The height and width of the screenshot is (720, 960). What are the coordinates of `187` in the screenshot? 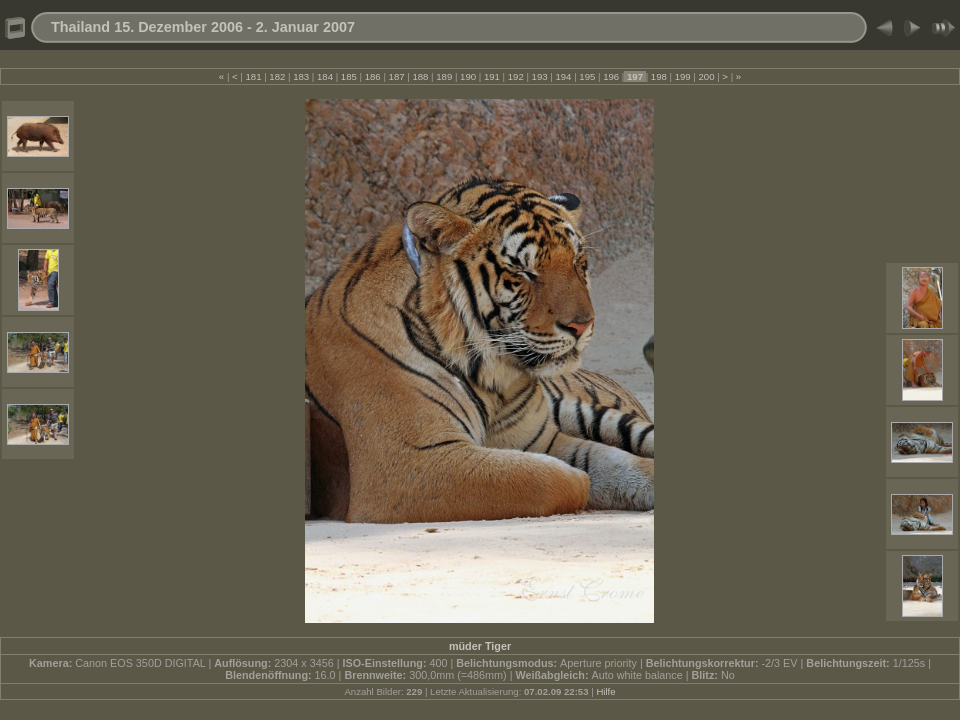 It's located at (396, 76).